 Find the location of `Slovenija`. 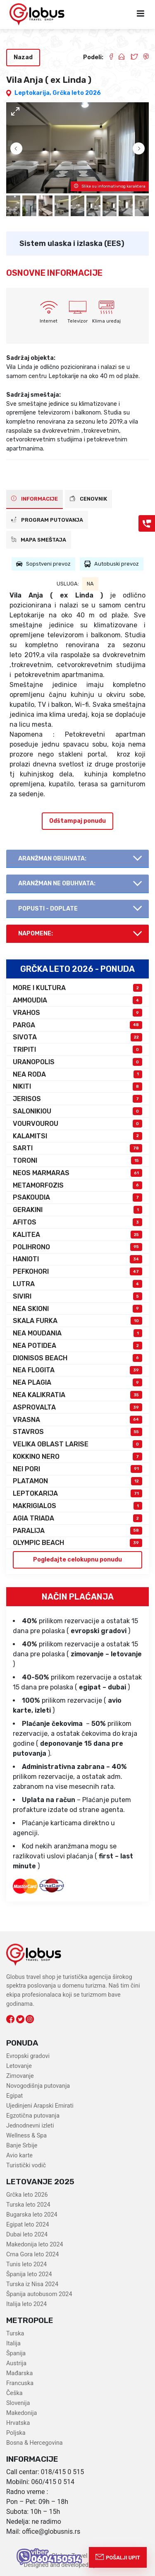

Slovenija is located at coordinates (18, 2403).